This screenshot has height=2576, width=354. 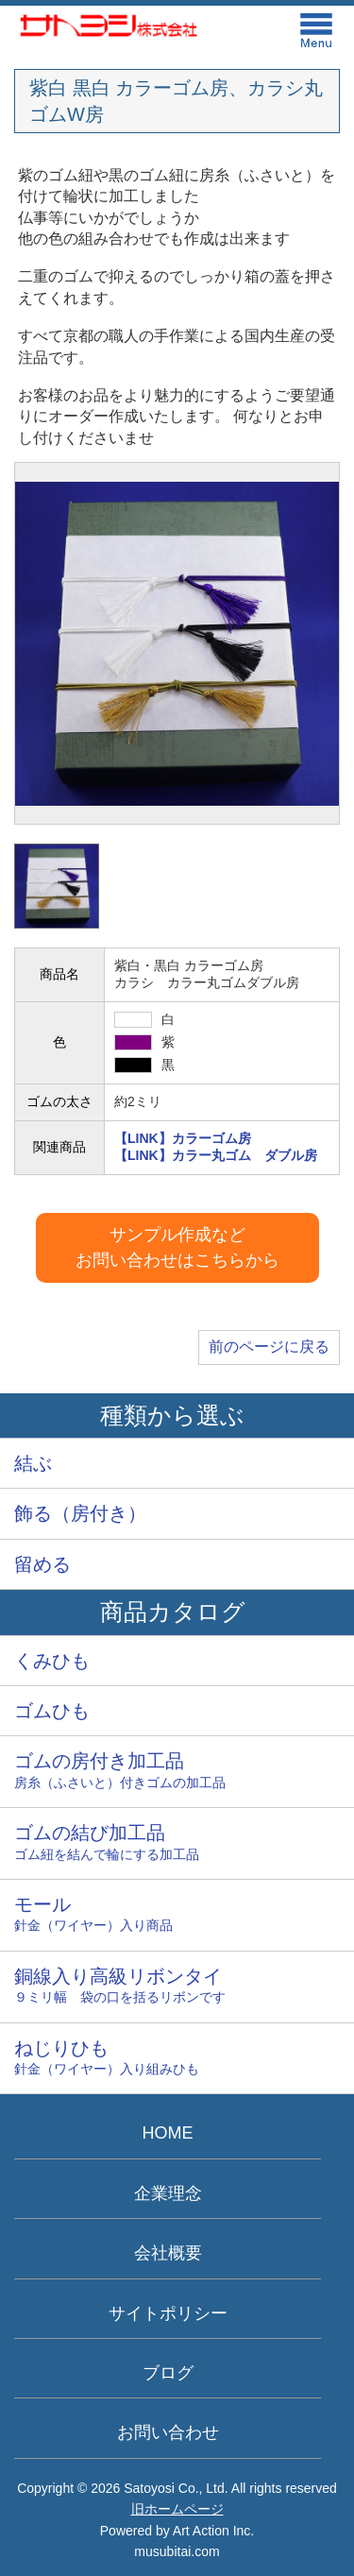 I want to click on ゴムの房付き加工品, so click(x=177, y=1771).